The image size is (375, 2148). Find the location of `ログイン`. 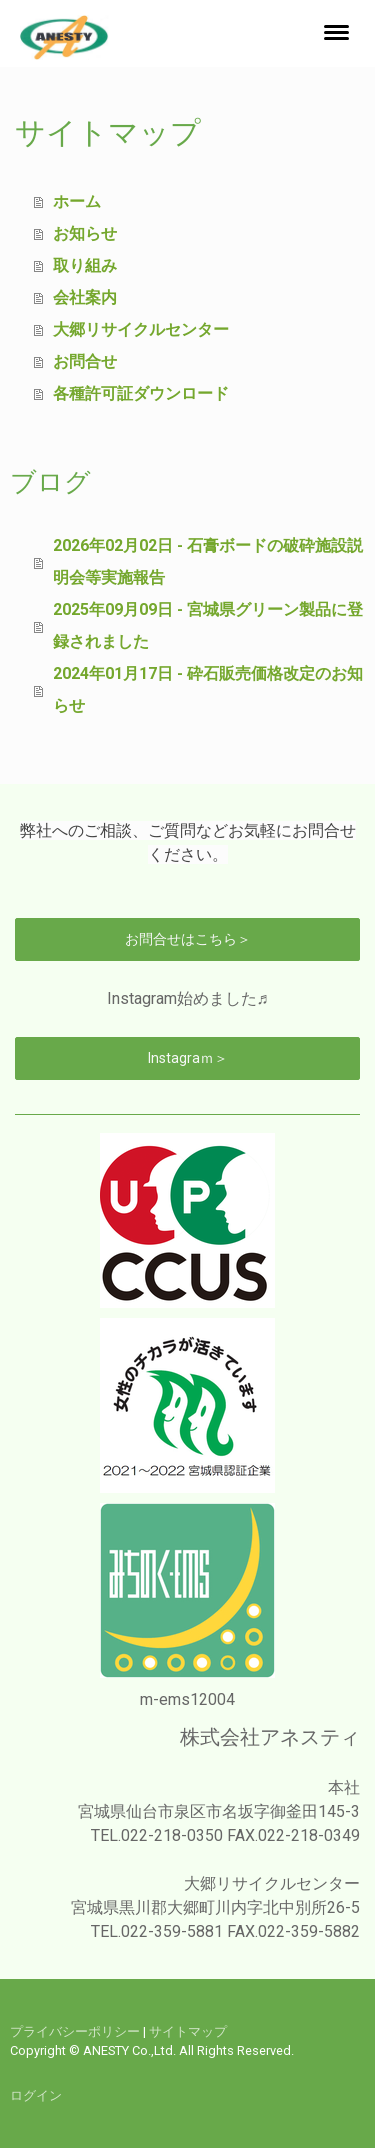

ログイン is located at coordinates (36, 2095).